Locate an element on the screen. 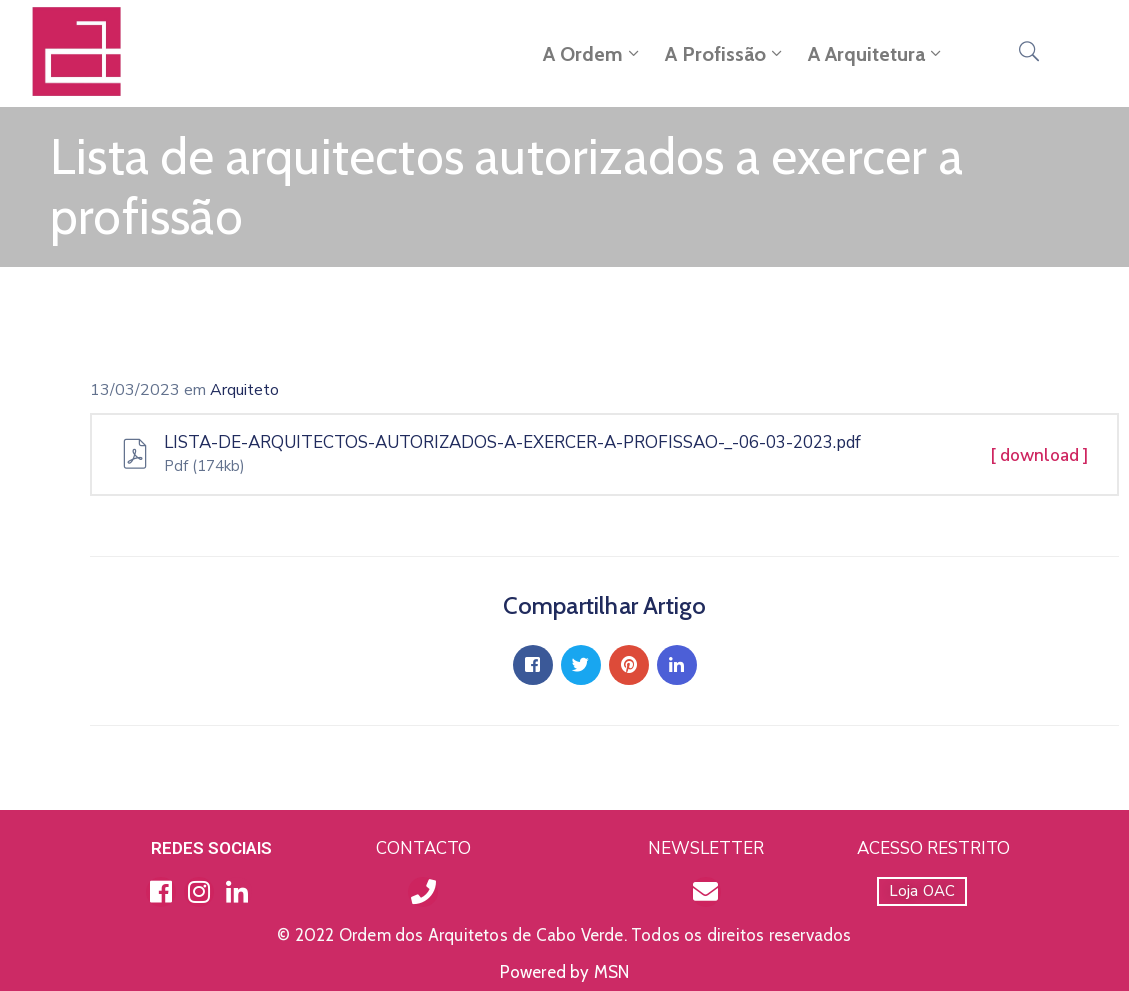 Image resolution: width=1129 pixels, height=991 pixels. A Arquitetura is located at coordinates (876, 54).